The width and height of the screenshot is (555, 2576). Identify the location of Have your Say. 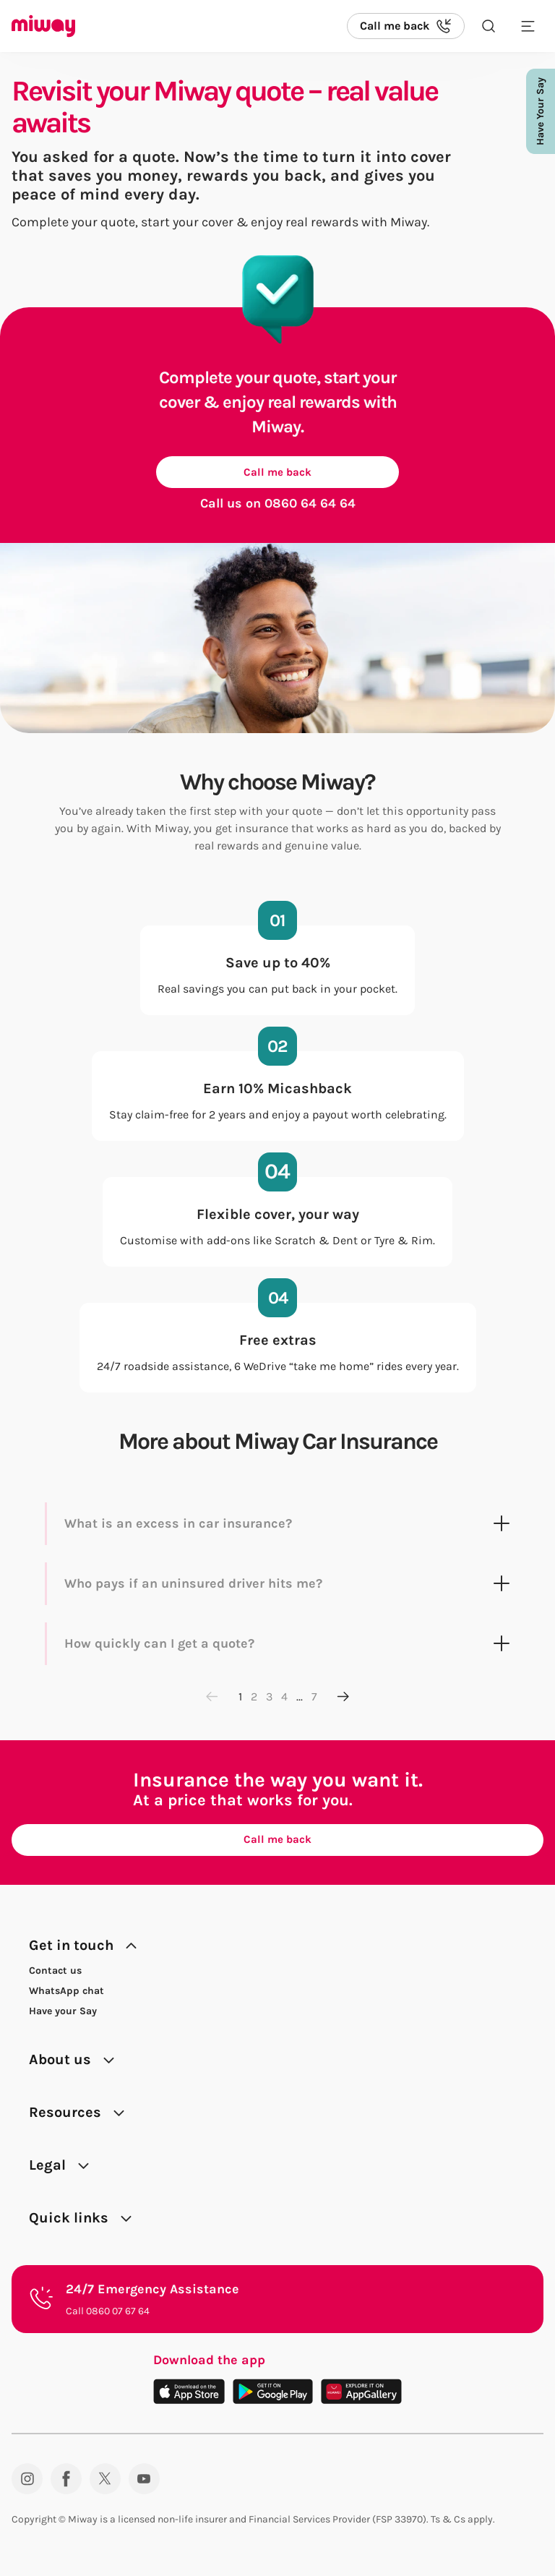
(63, 2017).